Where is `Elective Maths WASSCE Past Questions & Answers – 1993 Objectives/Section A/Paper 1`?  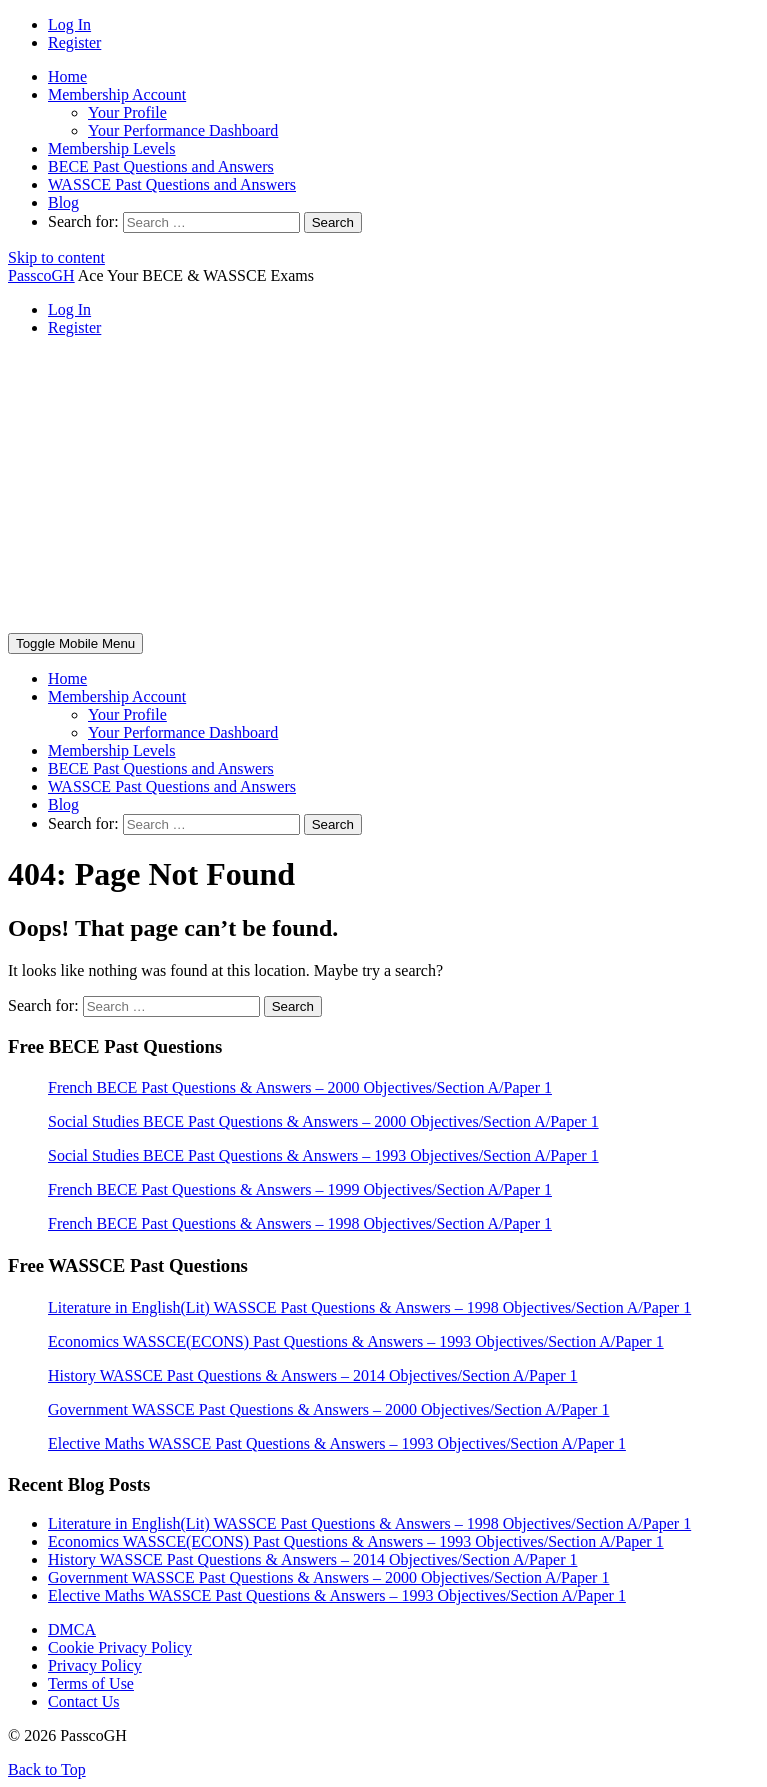 Elective Maths WASSCE Past Questions & Answers – 1993 Objectives/Section A/Paper 1 is located at coordinates (337, 1595).